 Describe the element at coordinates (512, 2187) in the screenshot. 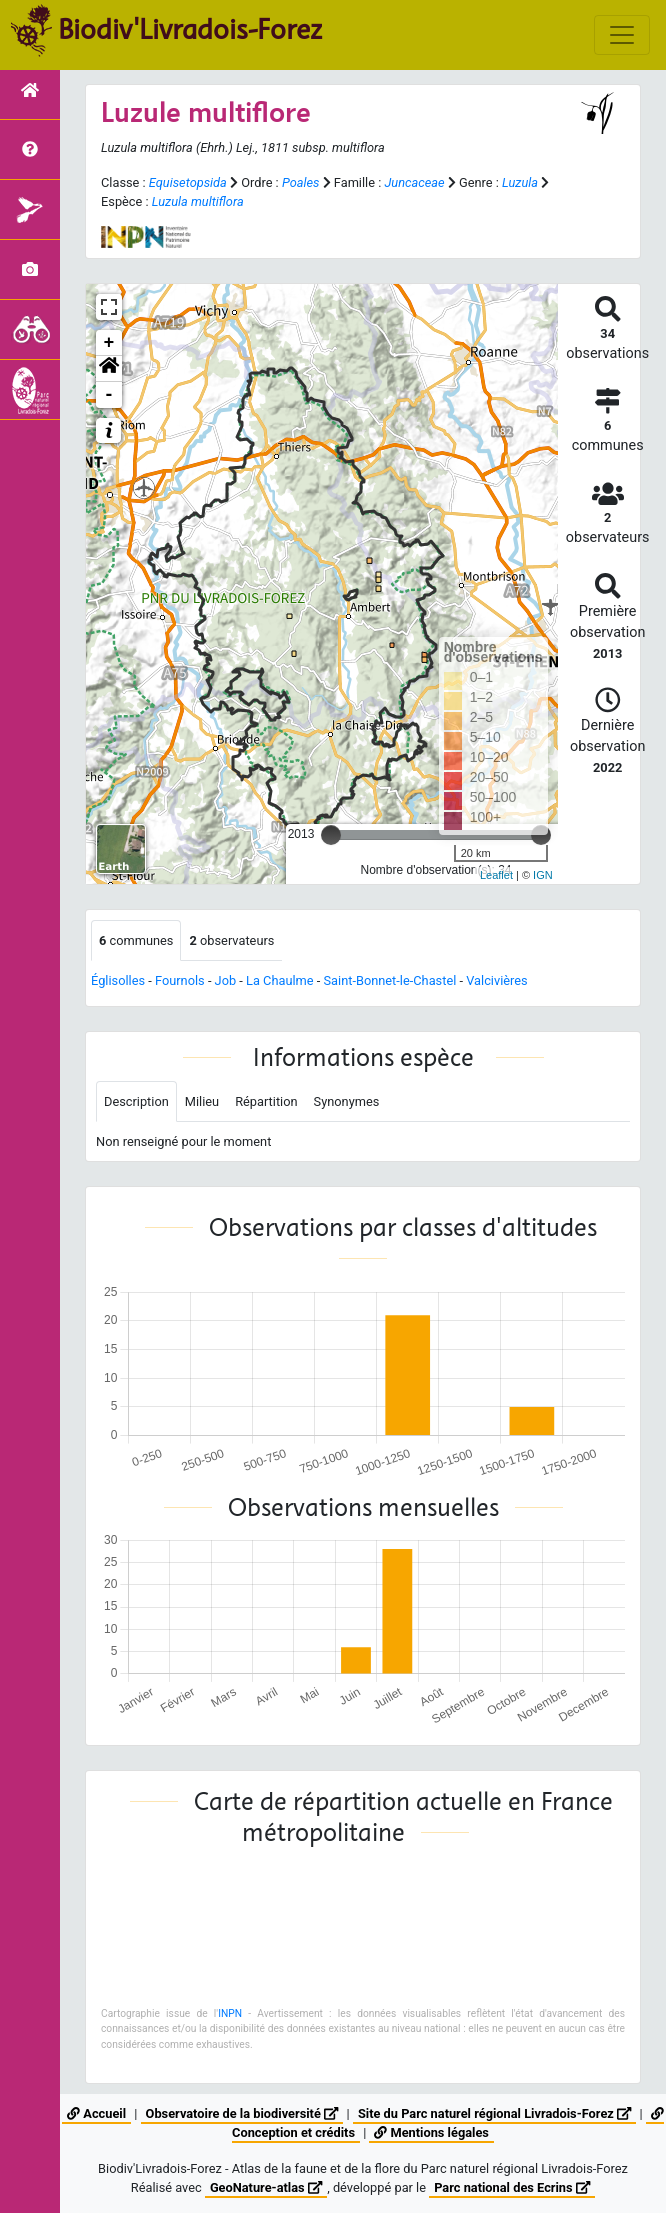

I see `Parc national des Ecrins` at that location.